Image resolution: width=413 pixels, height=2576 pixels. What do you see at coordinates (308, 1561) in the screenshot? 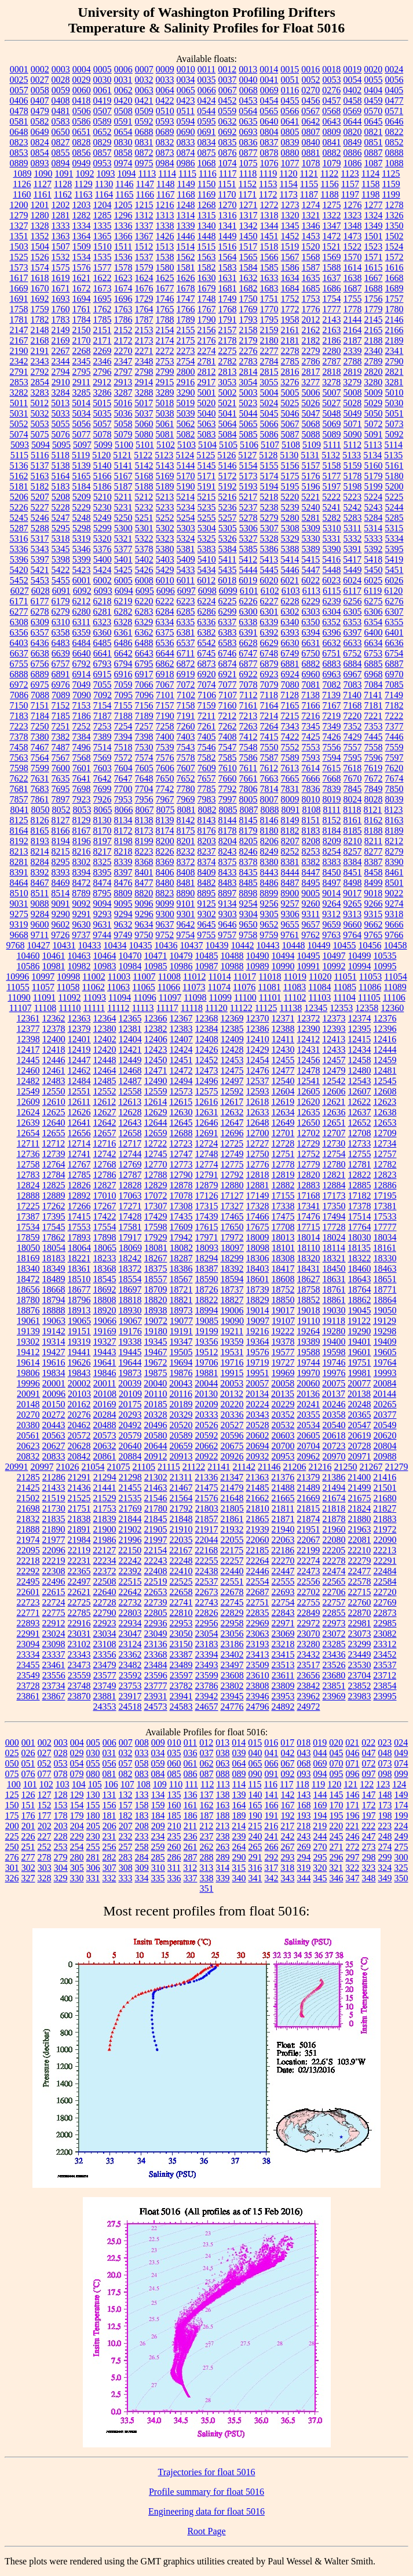
I see `22274` at bounding box center [308, 1561].